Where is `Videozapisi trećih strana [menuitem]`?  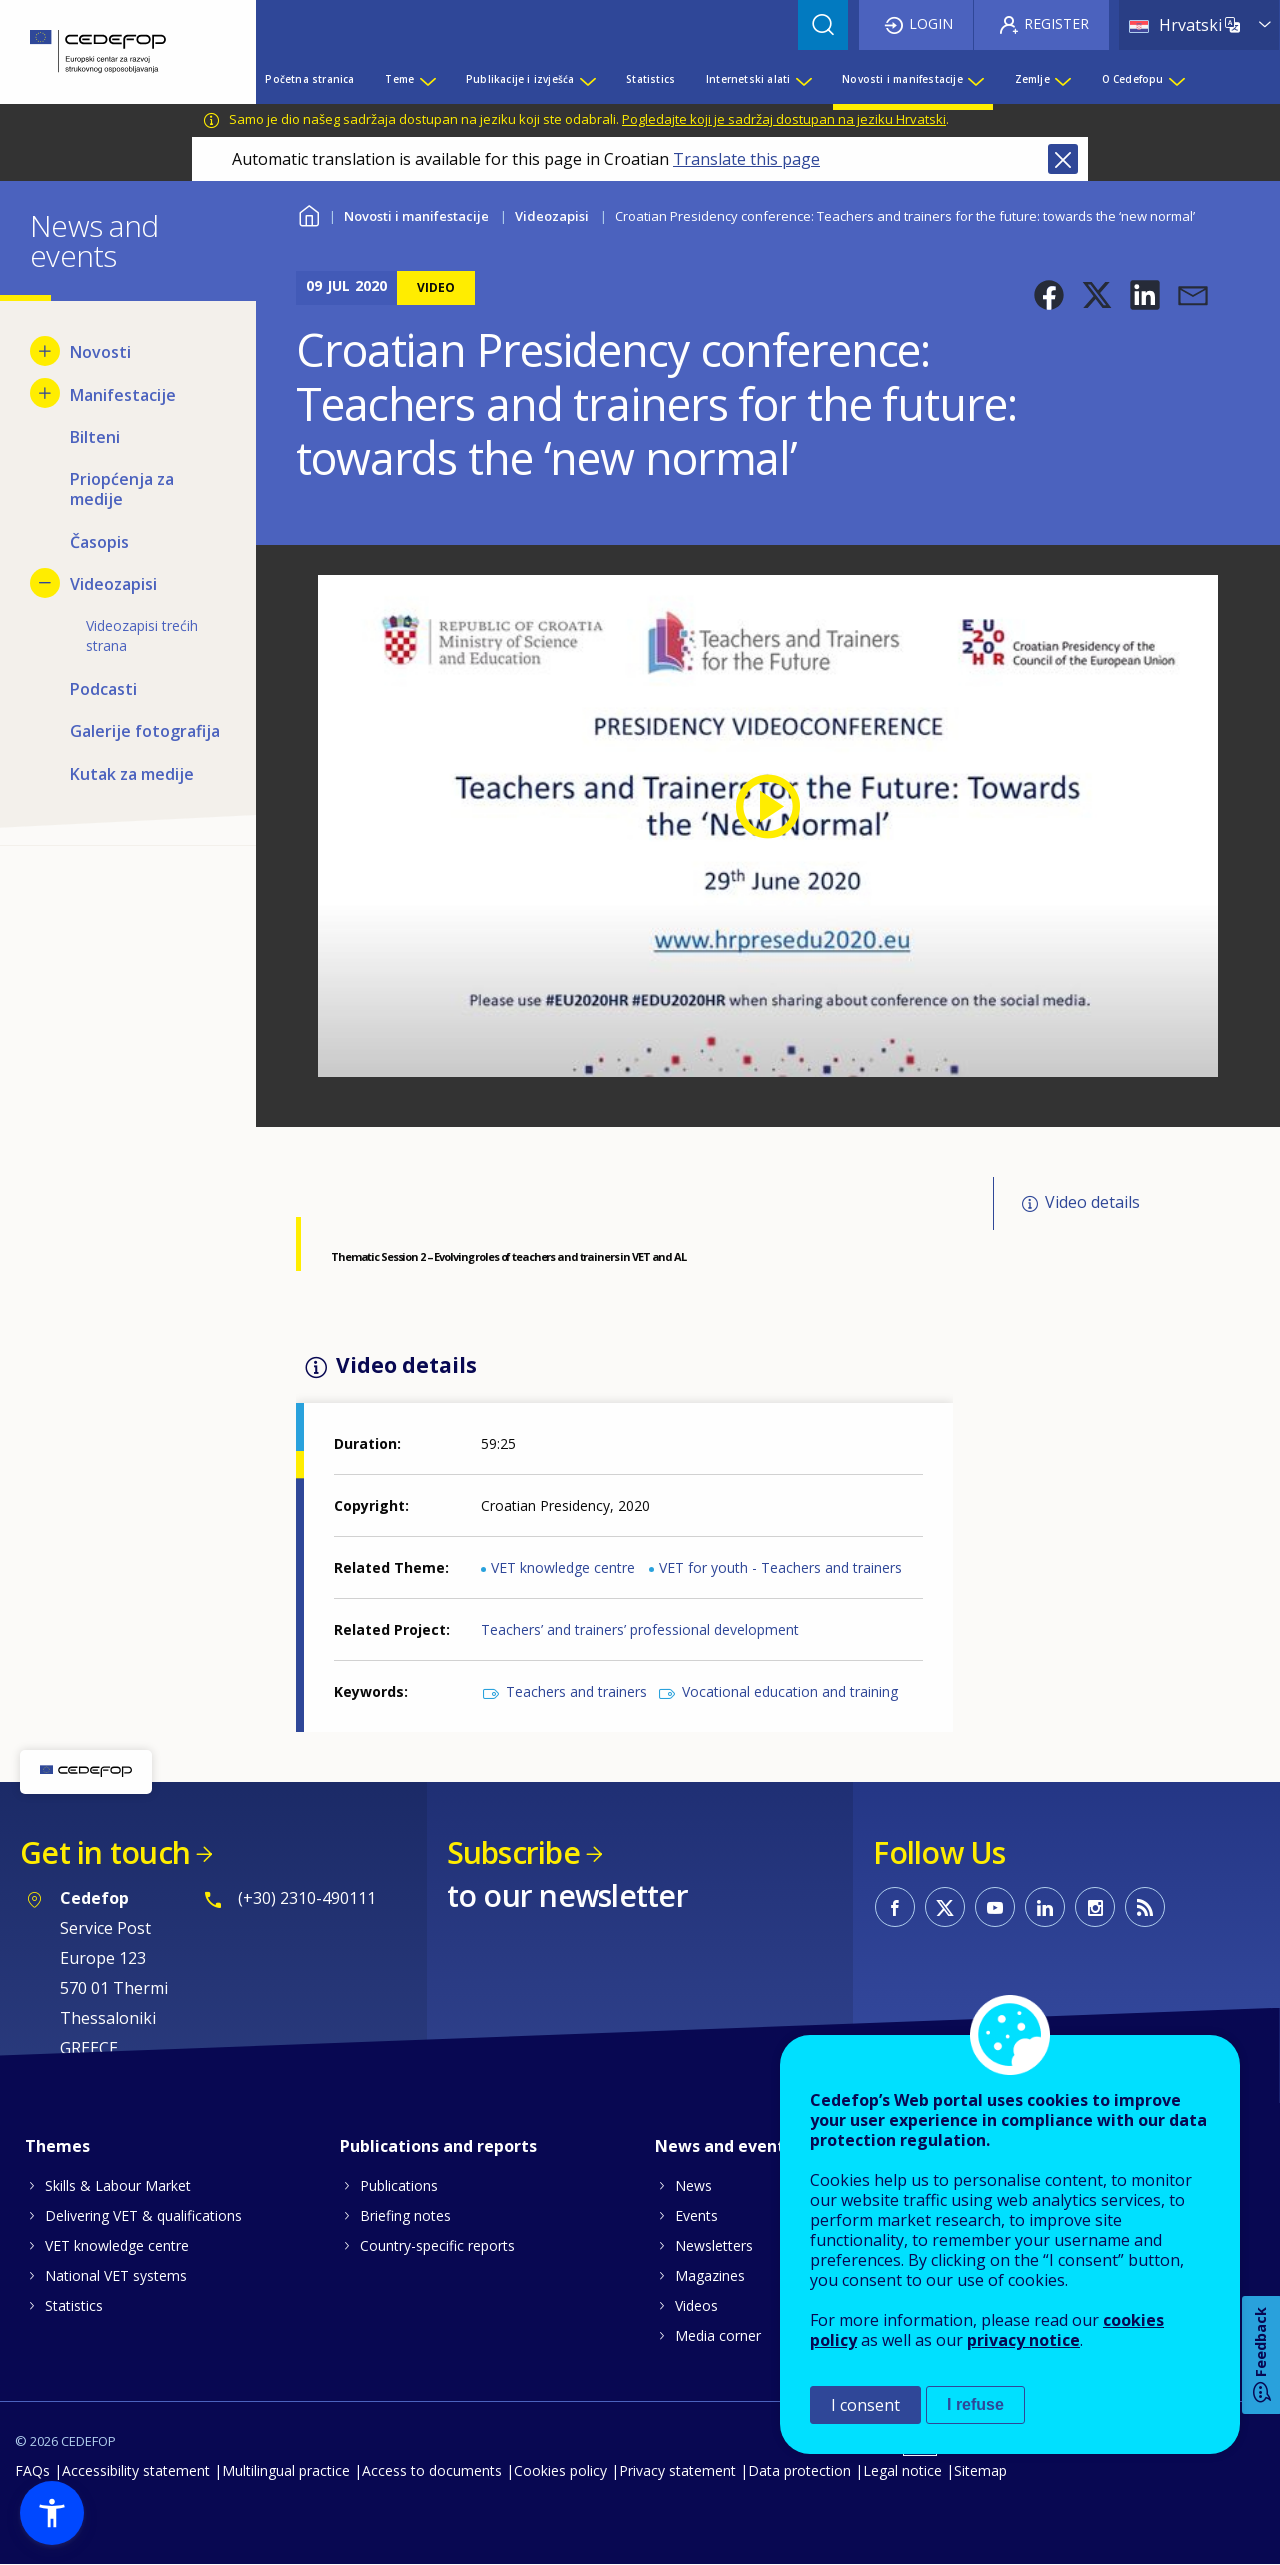
Videozapisi trećih strana [menuitem] is located at coordinates (142, 635).